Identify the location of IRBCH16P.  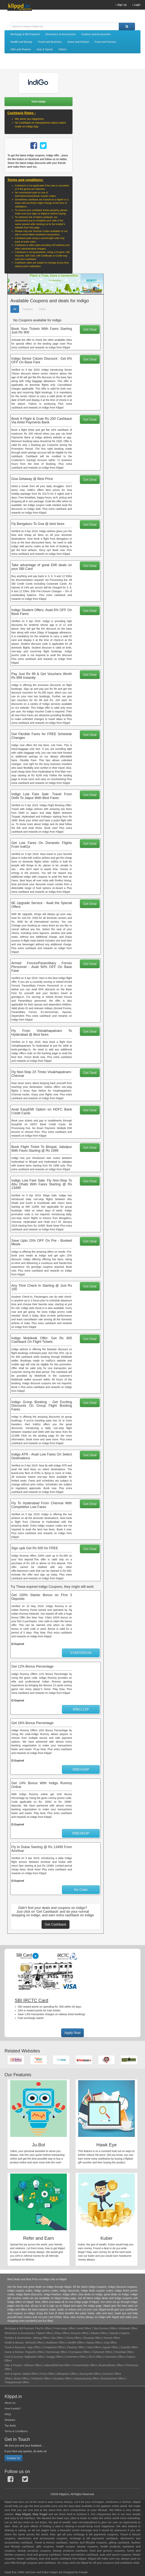
(80, 1769).